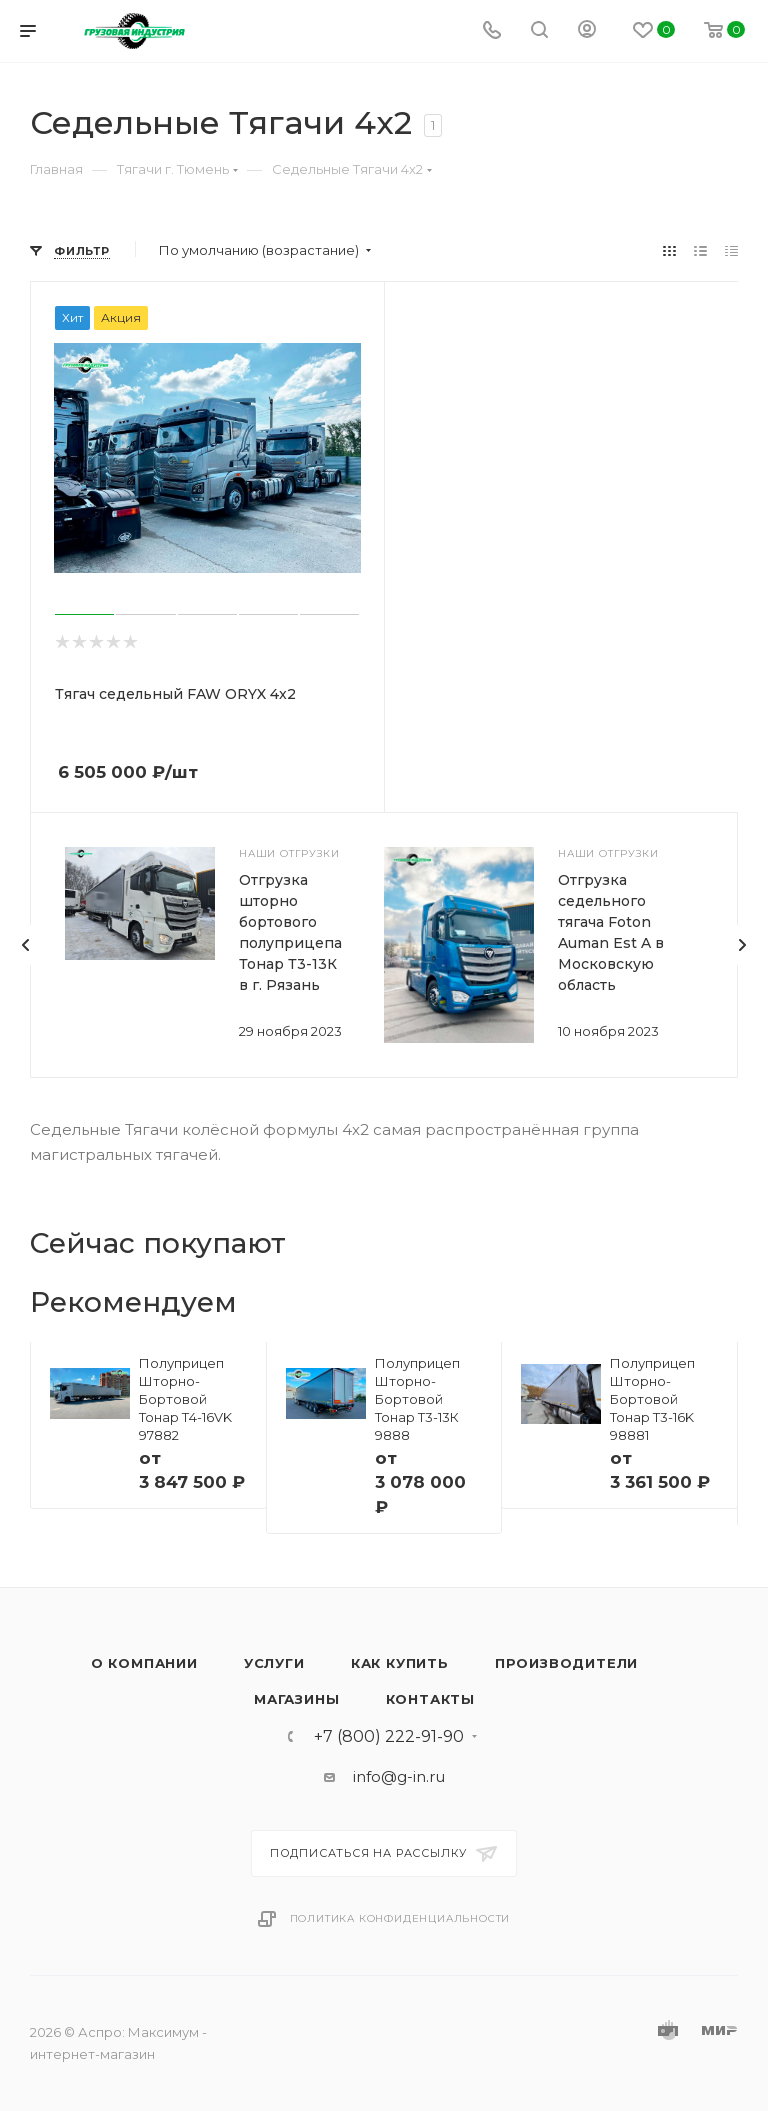  I want to click on Контакты, so click(430, 1699).